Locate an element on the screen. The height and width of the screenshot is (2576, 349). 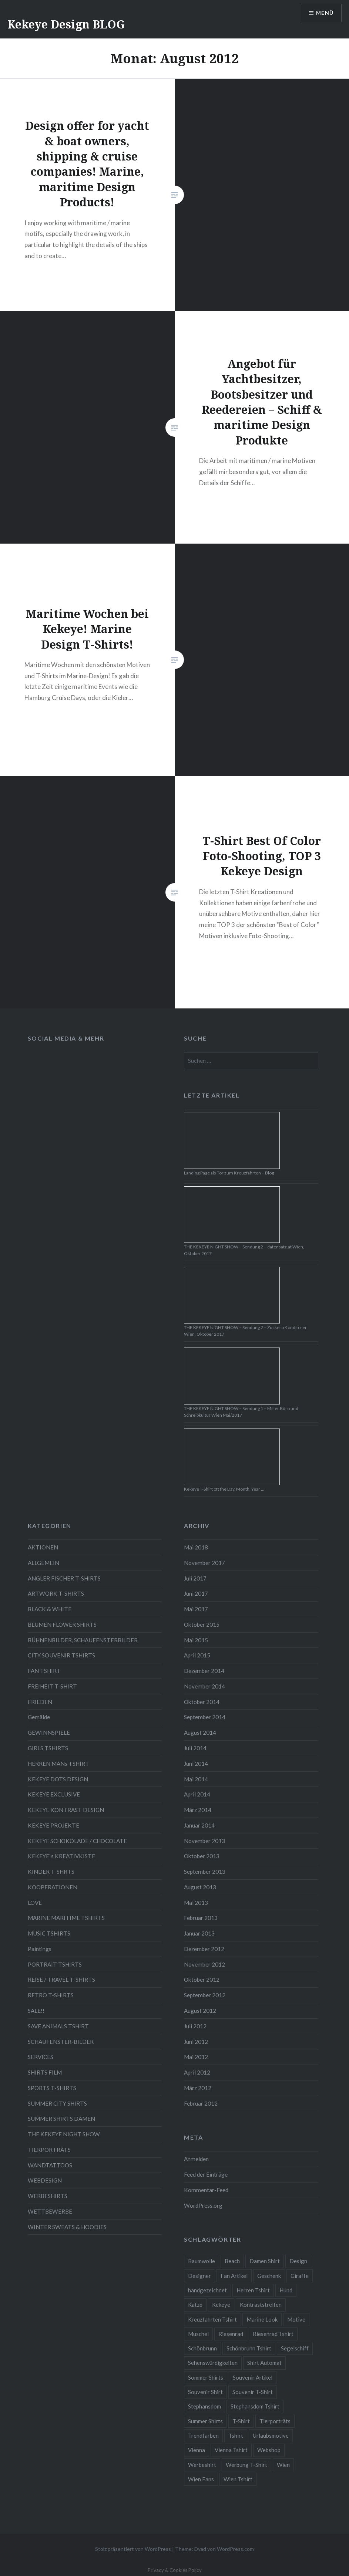
Mai 2014 is located at coordinates (196, 1779).